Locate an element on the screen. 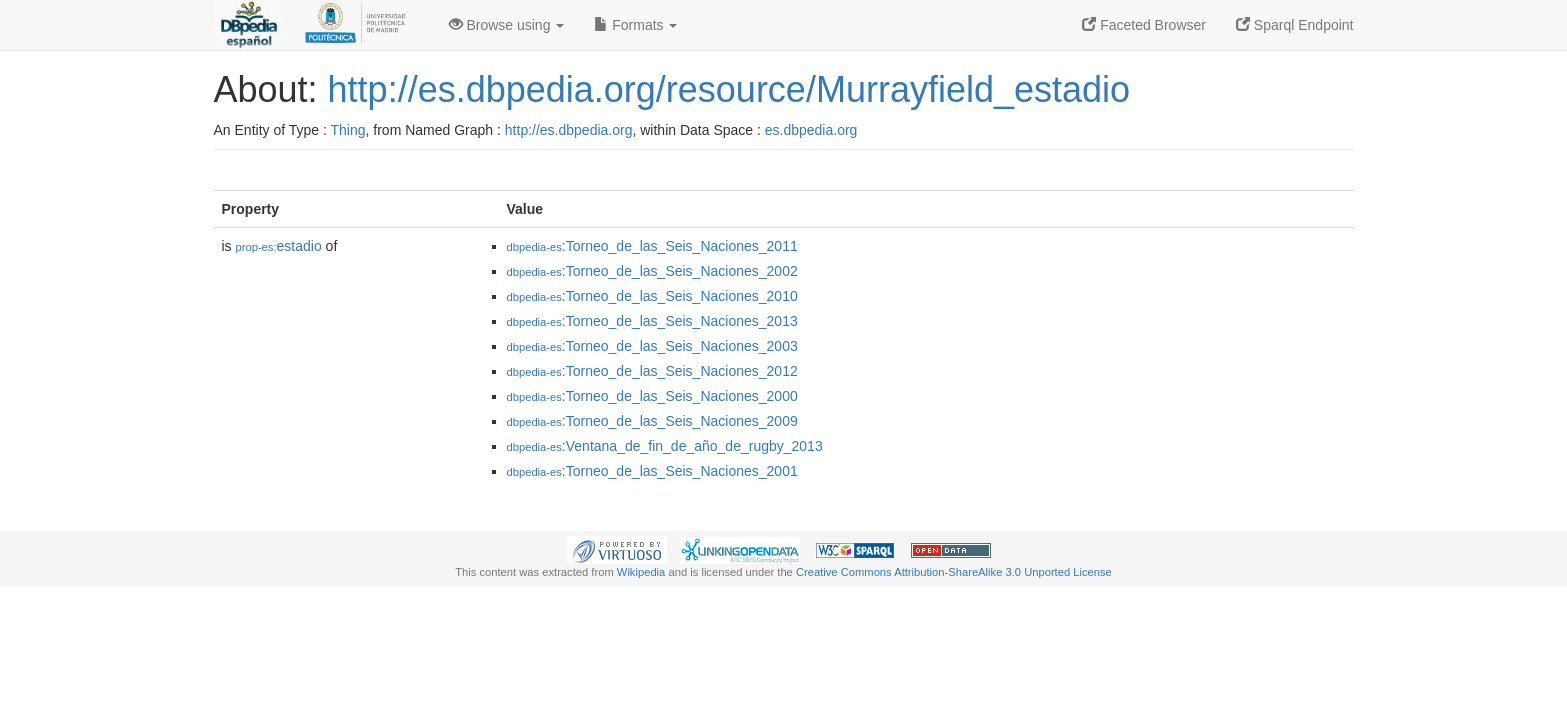 This screenshot has width=1567, height=720. es.dbpedia.org is located at coordinates (811, 130).